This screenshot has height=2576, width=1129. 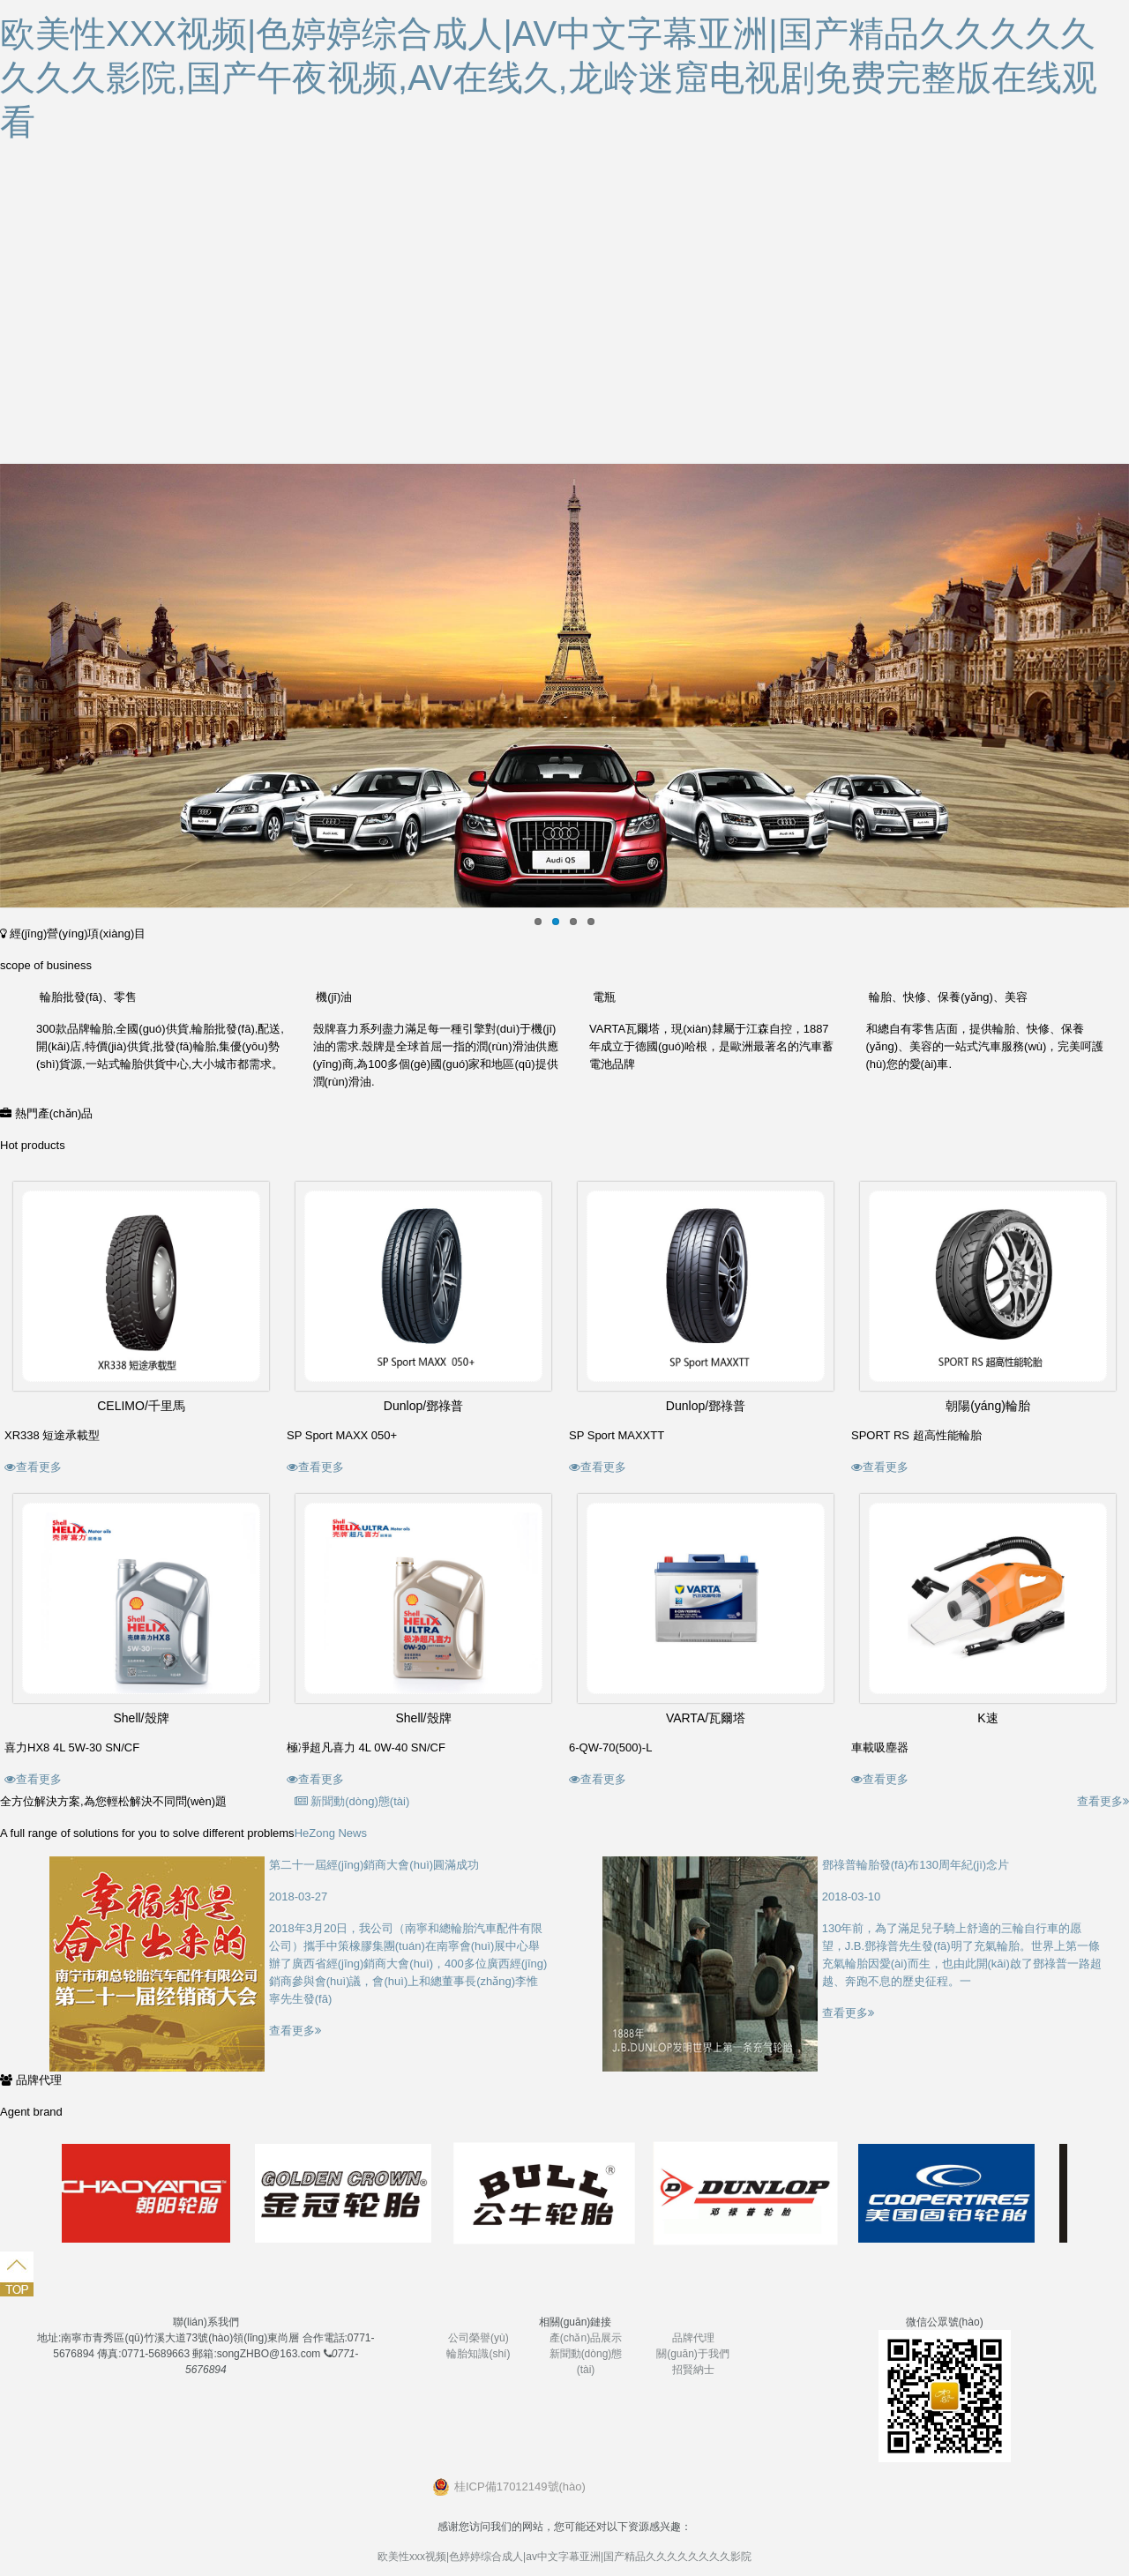 What do you see at coordinates (693, 2369) in the screenshot?
I see `招賢納士` at bounding box center [693, 2369].